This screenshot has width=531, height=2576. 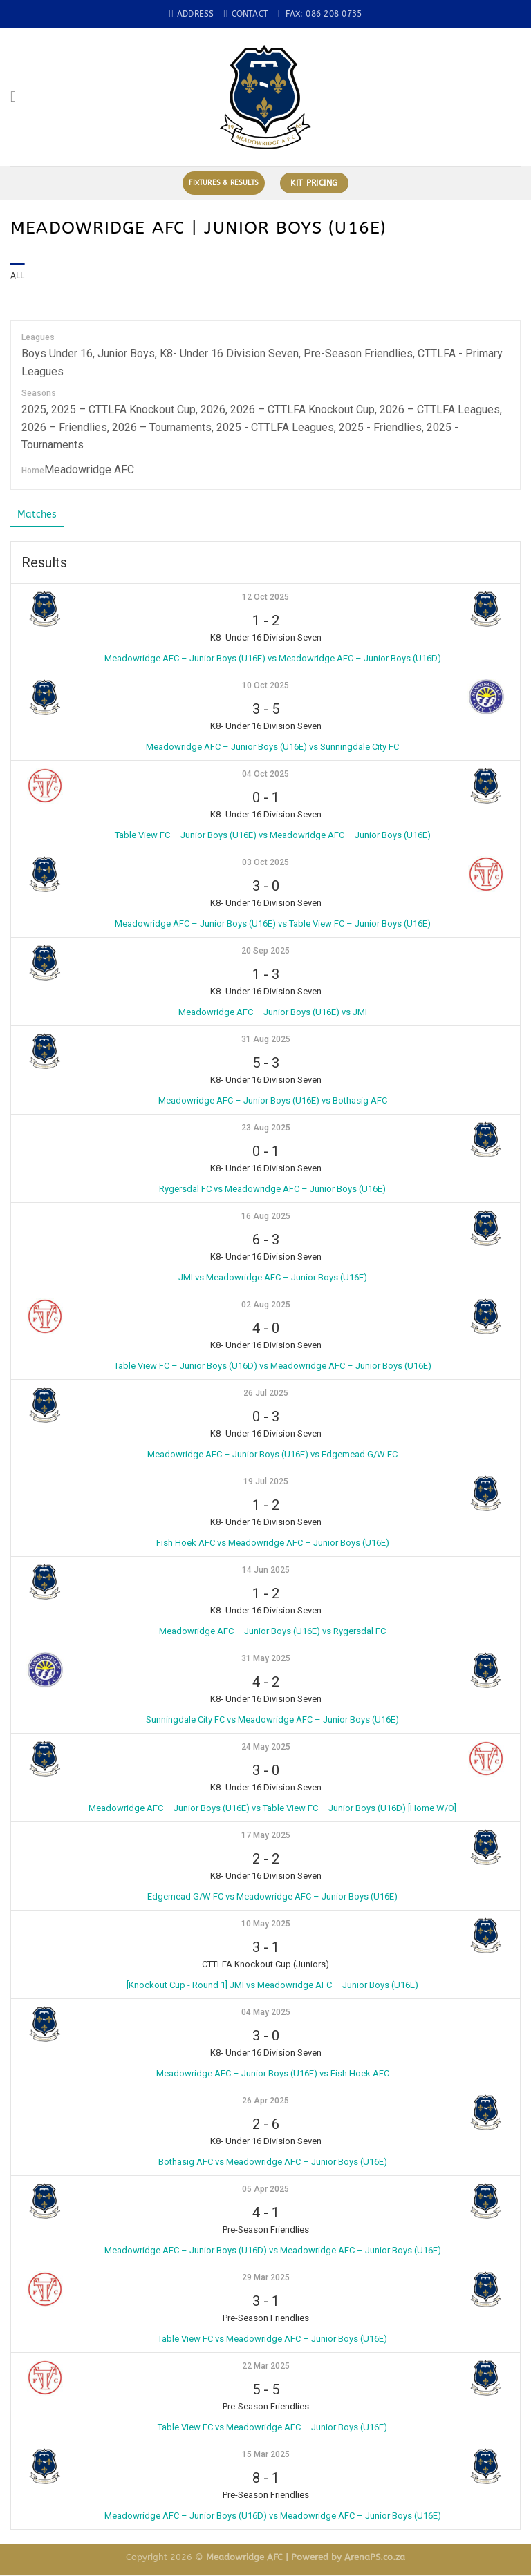 What do you see at coordinates (265, 598) in the screenshot?
I see `12 Oct 2025` at bounding box center [265, 598].